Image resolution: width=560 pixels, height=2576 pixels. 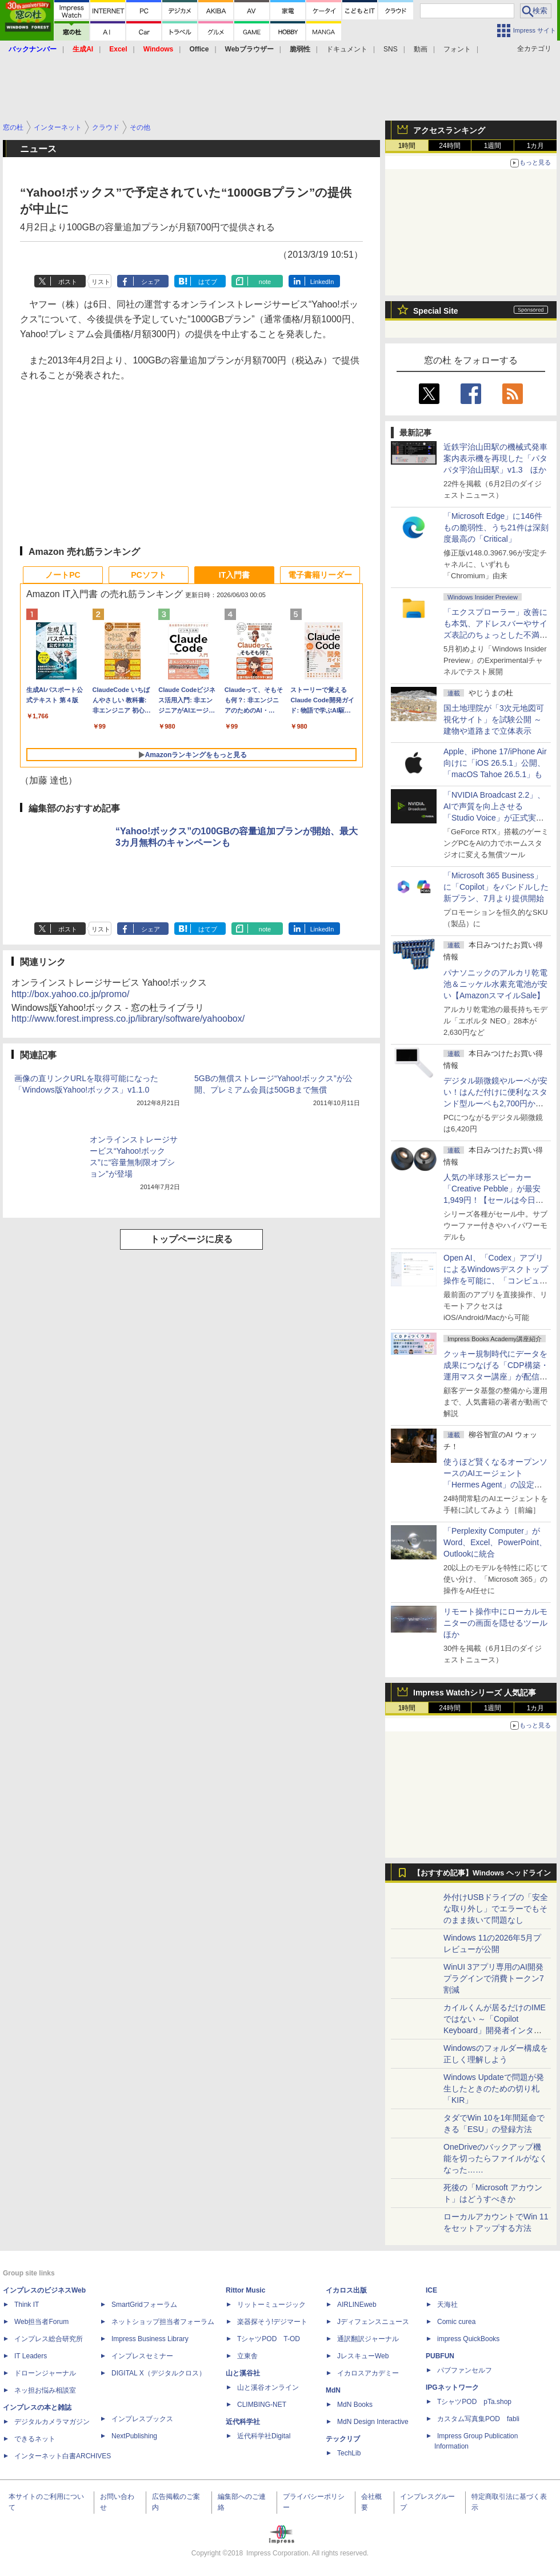 What do you see at coordinates (435, 310) in the screenshot?
I see `Special Site` at bounding box center [435, 310].